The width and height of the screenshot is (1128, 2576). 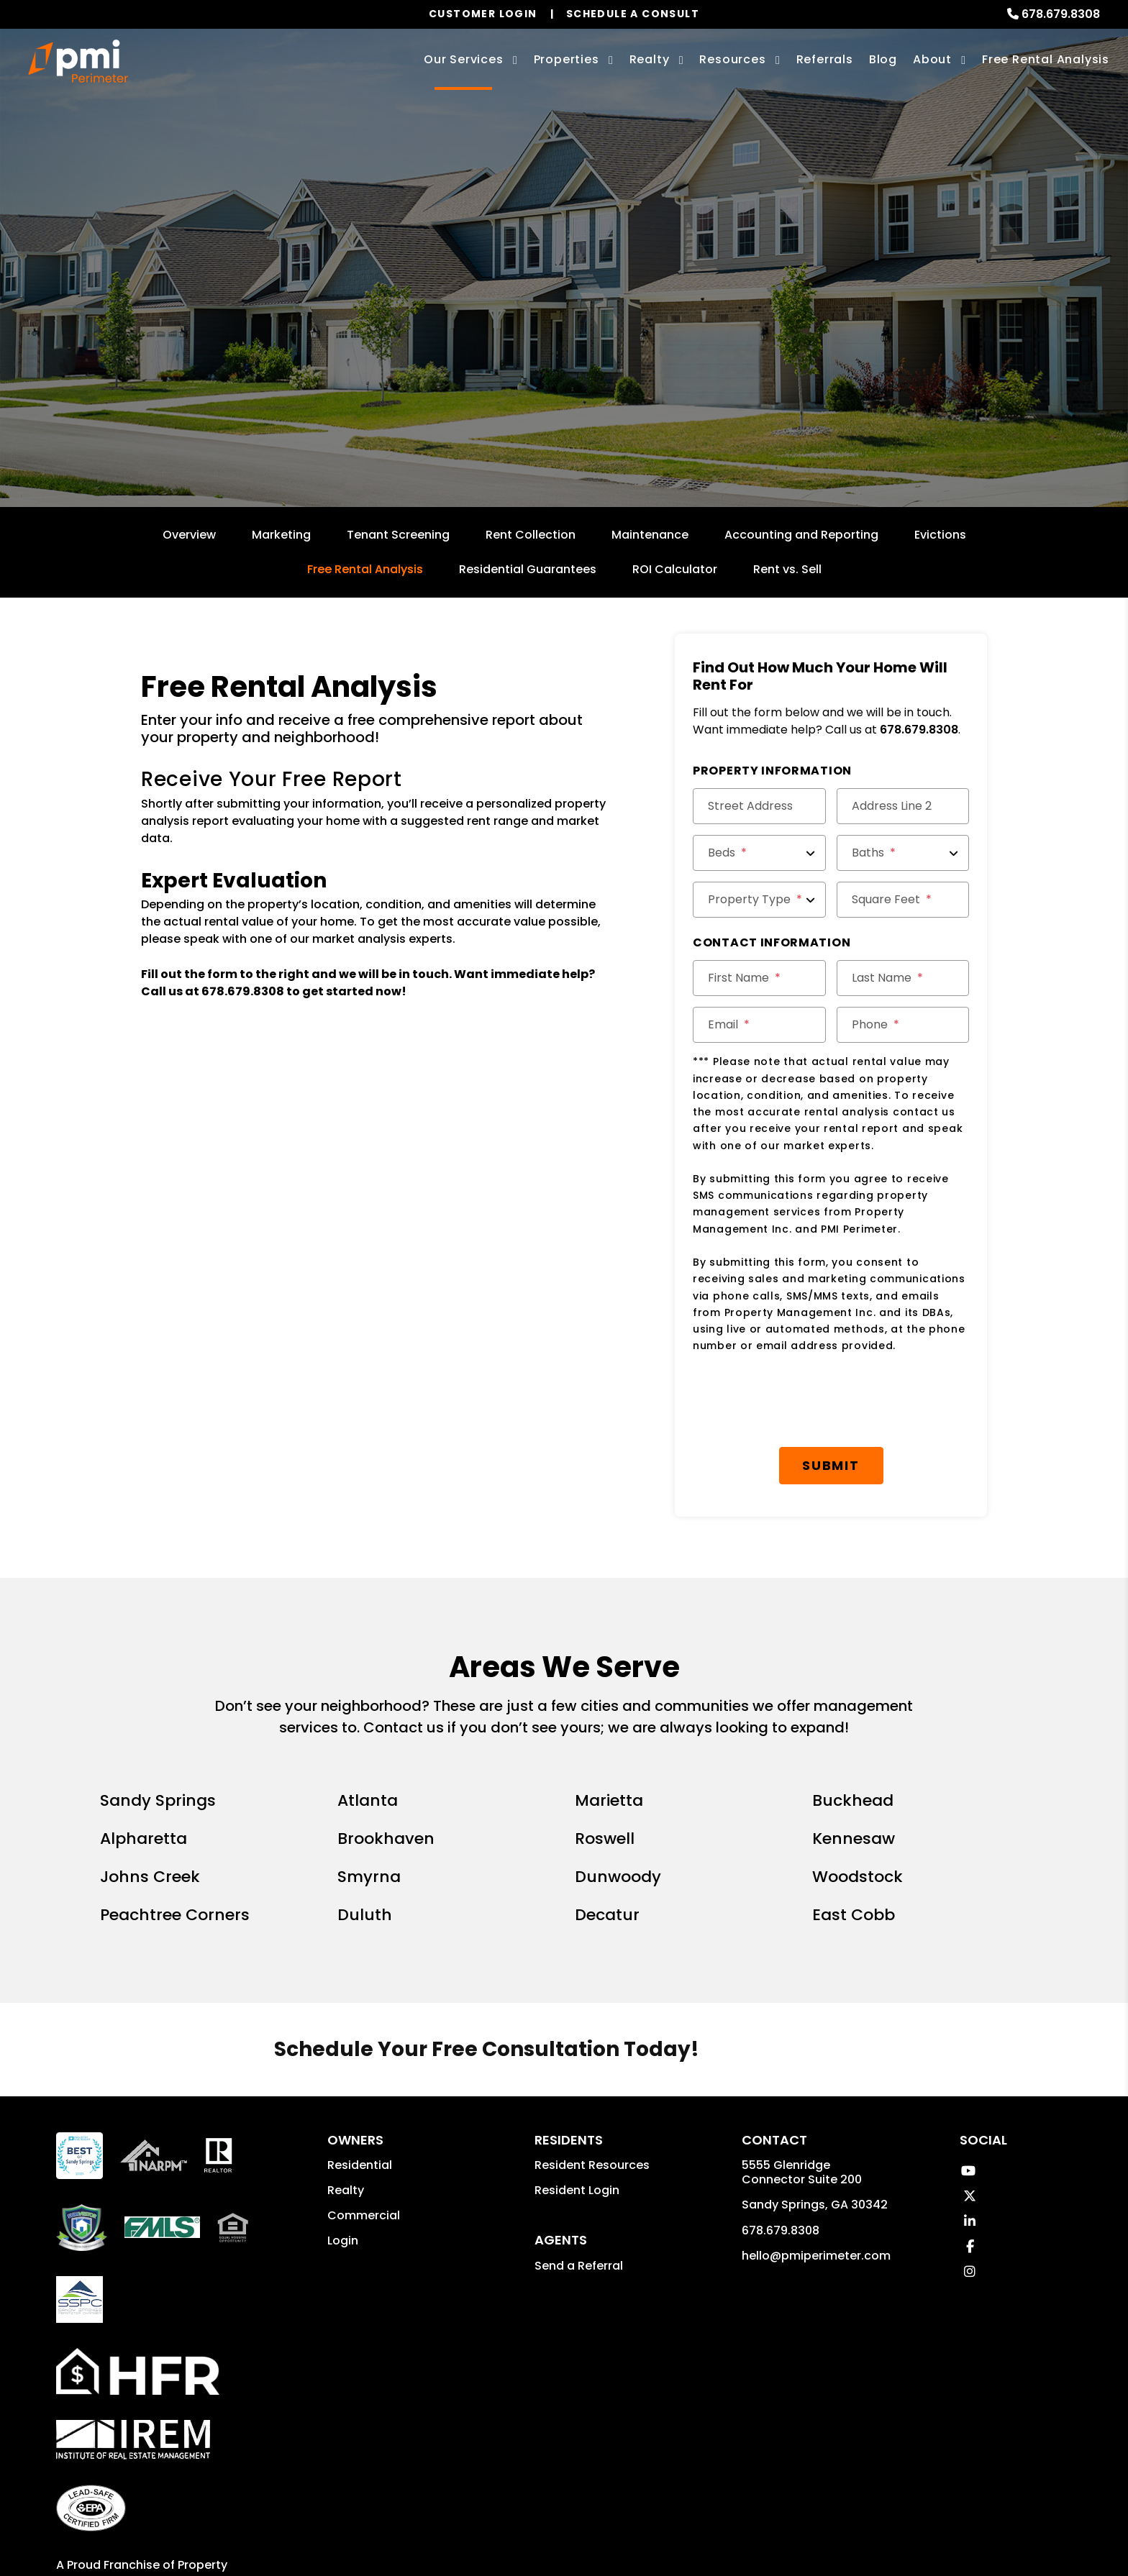 I want to click on Referrals, so click(x=824, y=59).